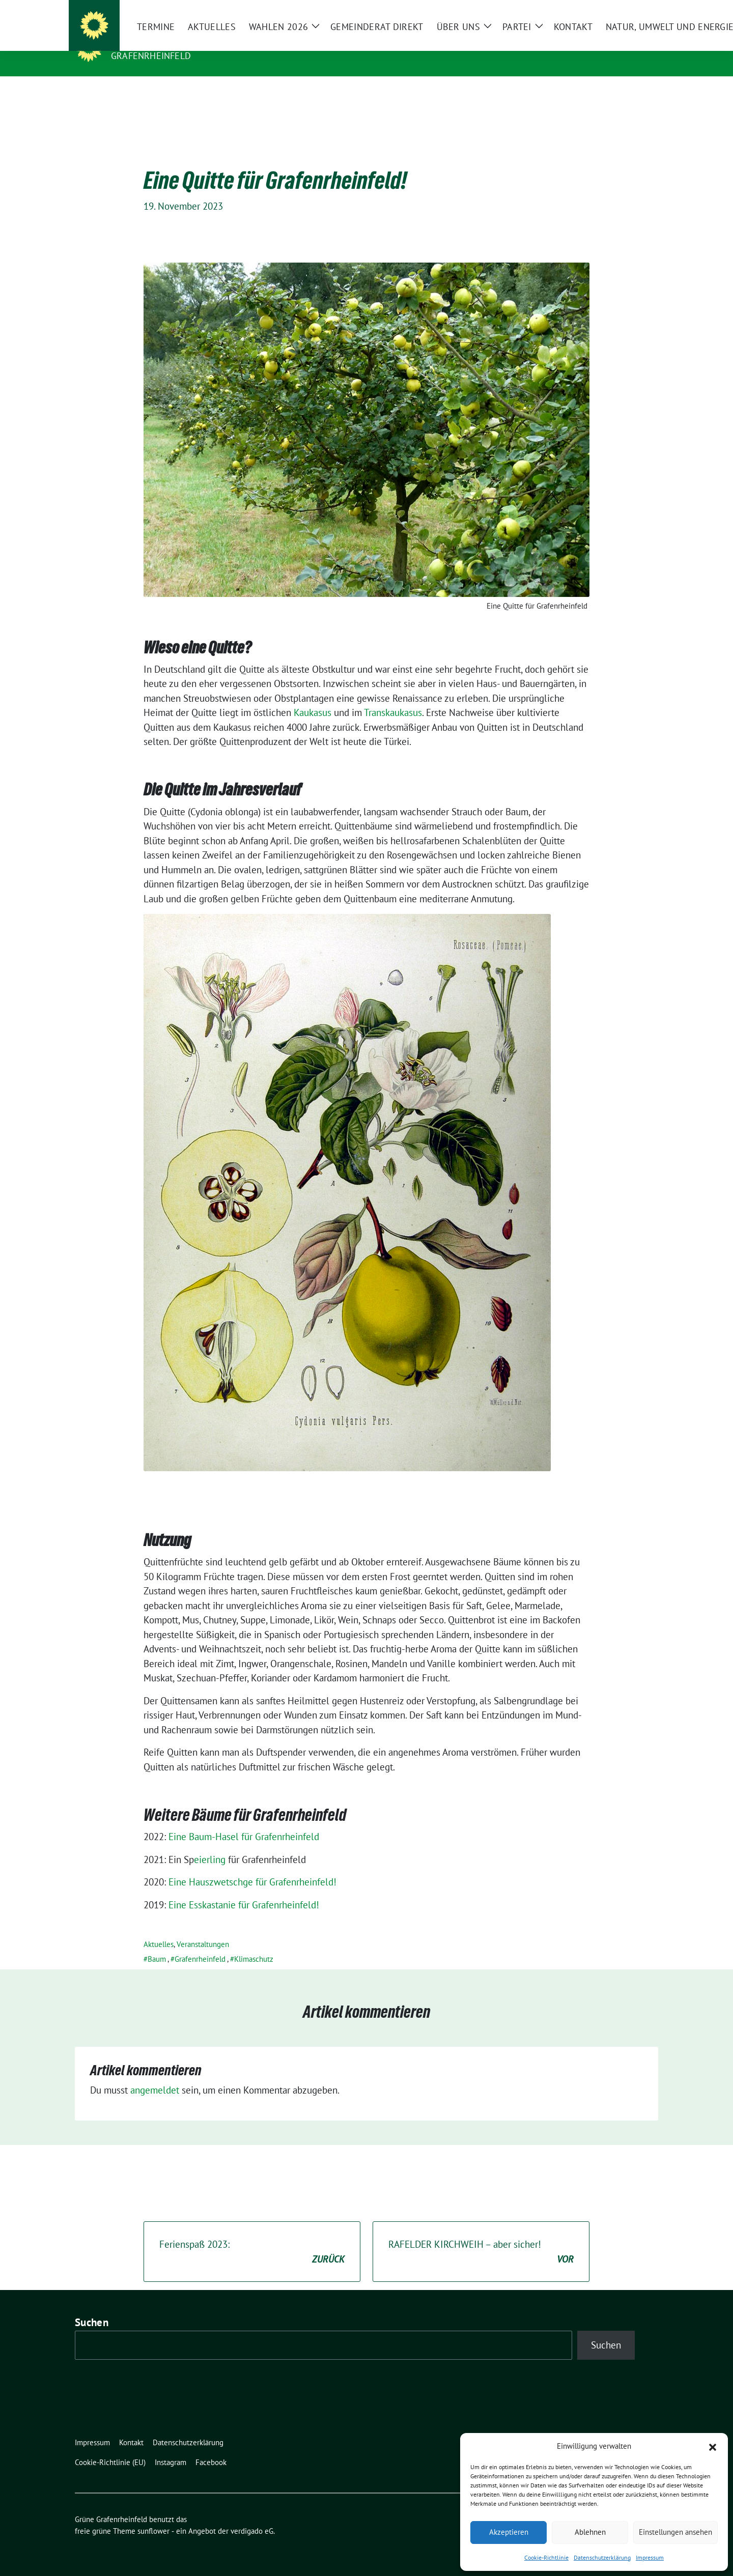  Describe the element at coordinates (151, 56) in the screenshot. I see `Grafenrheinfeld` at that location.